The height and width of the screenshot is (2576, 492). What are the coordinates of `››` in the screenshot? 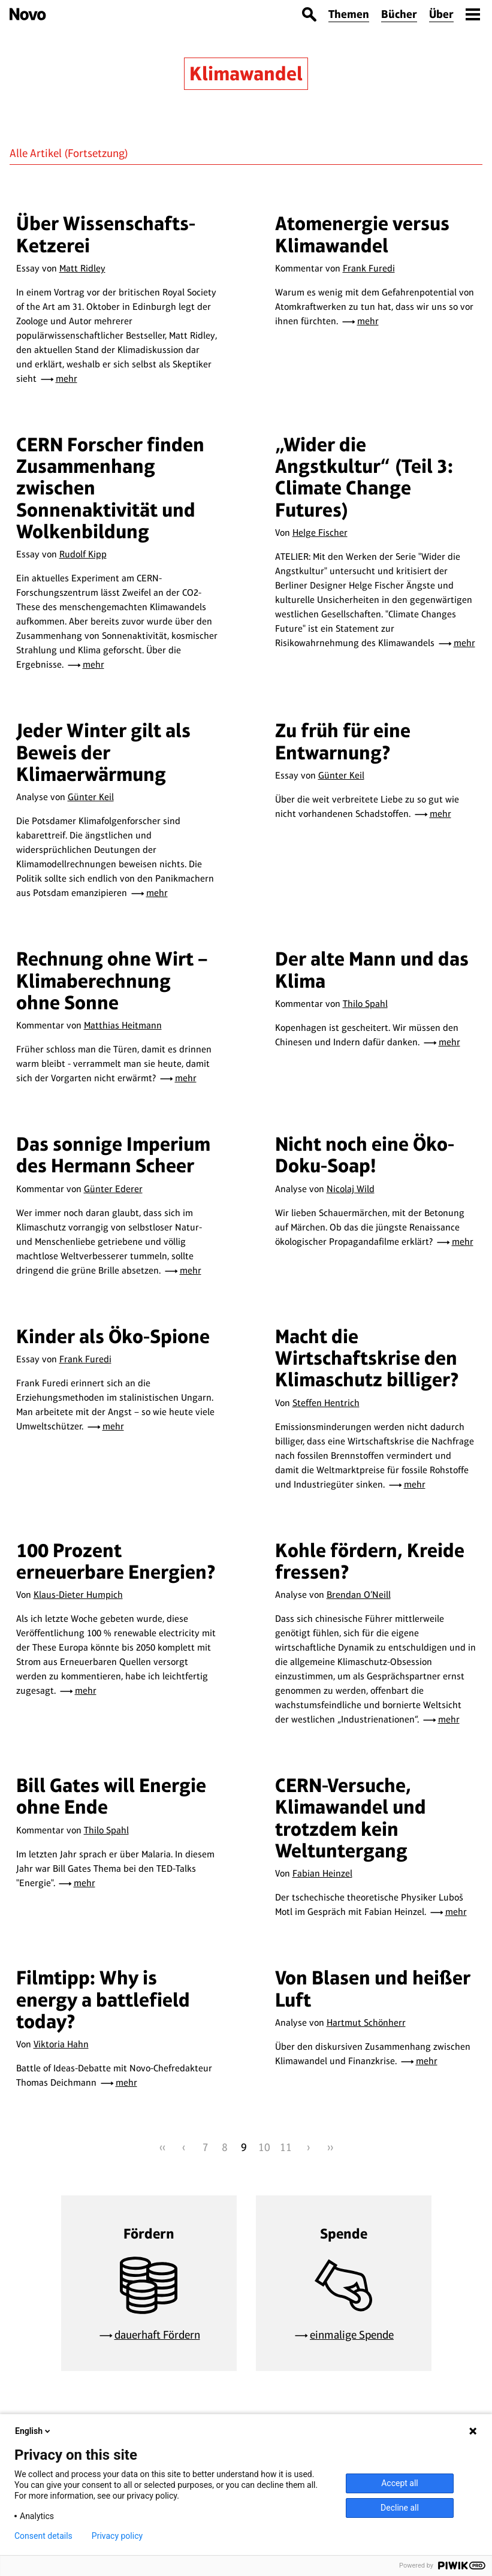 It's located at (330, 2147).